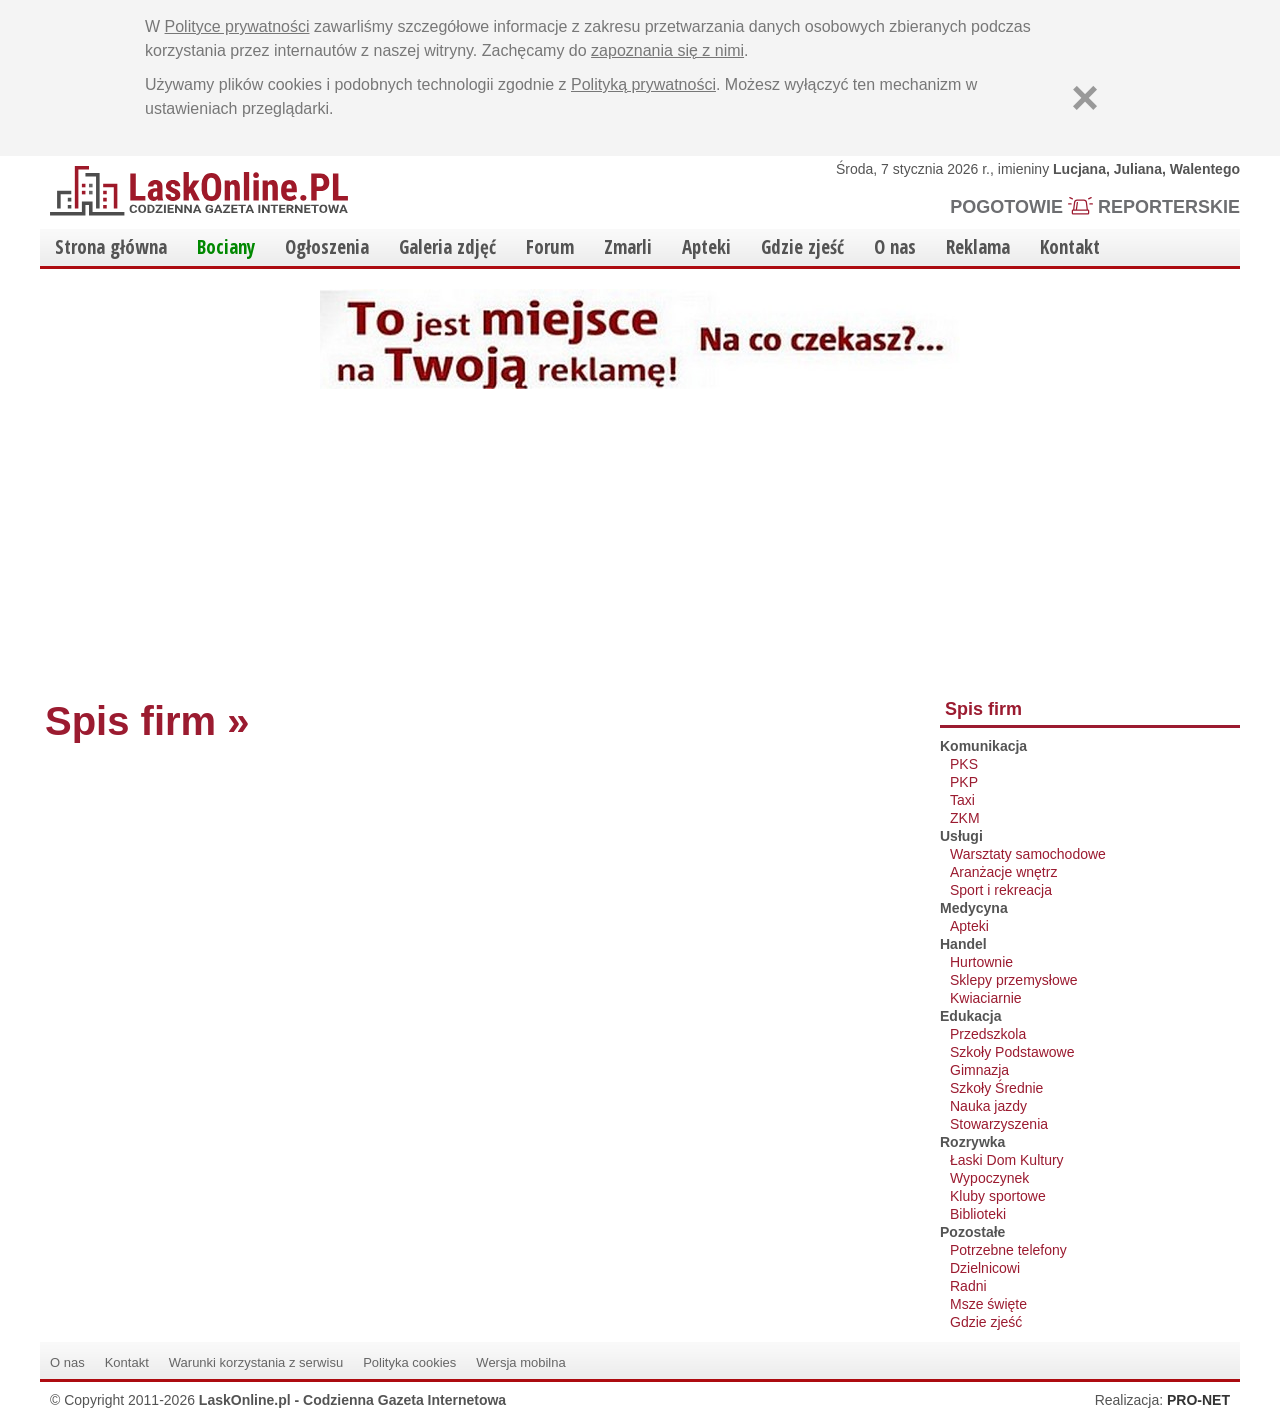 The width and height of the screenshot is (1280, 1418). I want to click on PRO-NET, so click(1198, 1400).